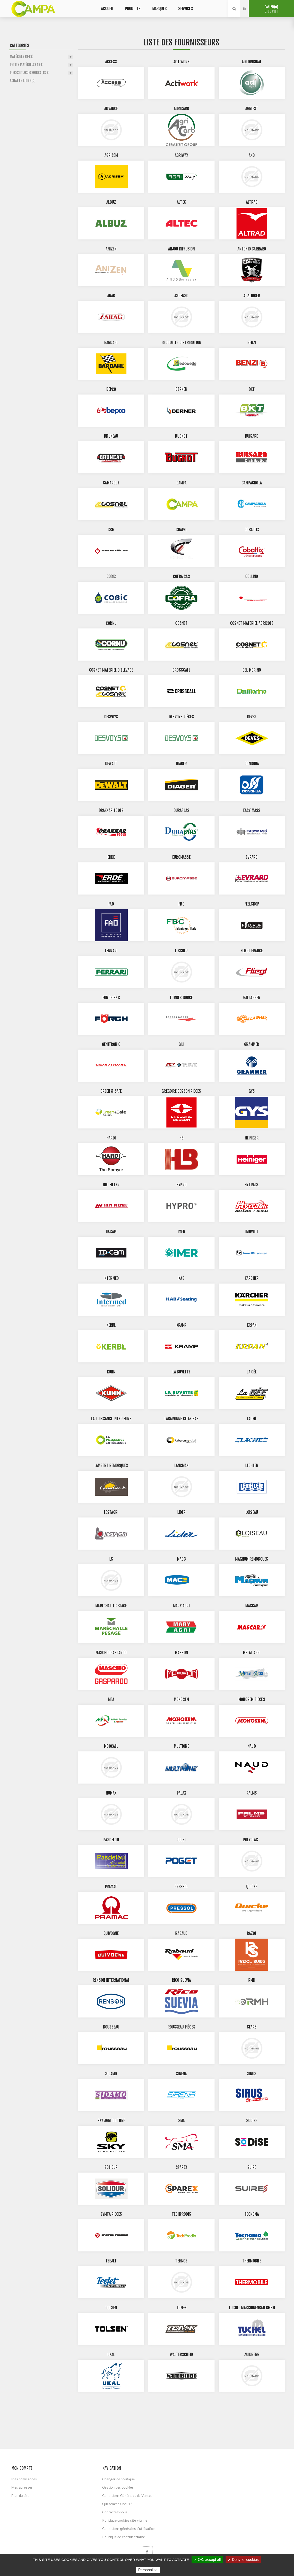  What do you see at coordinates (252, 2307) in the screenshot?
I see `TUCHEL Maschinenbau GmbH` at bounding box center [252, 2307].